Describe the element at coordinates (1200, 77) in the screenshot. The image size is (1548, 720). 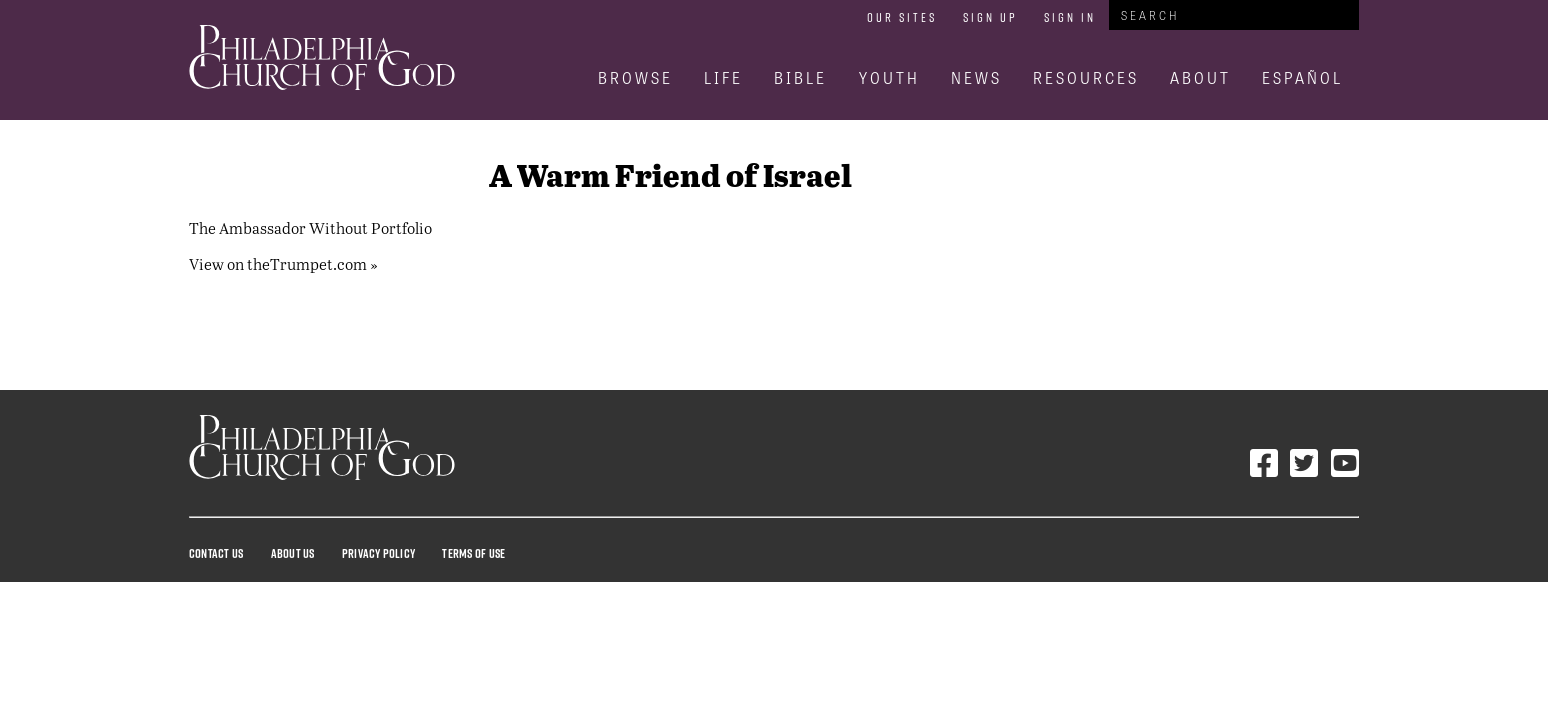
I see `About` at that location.